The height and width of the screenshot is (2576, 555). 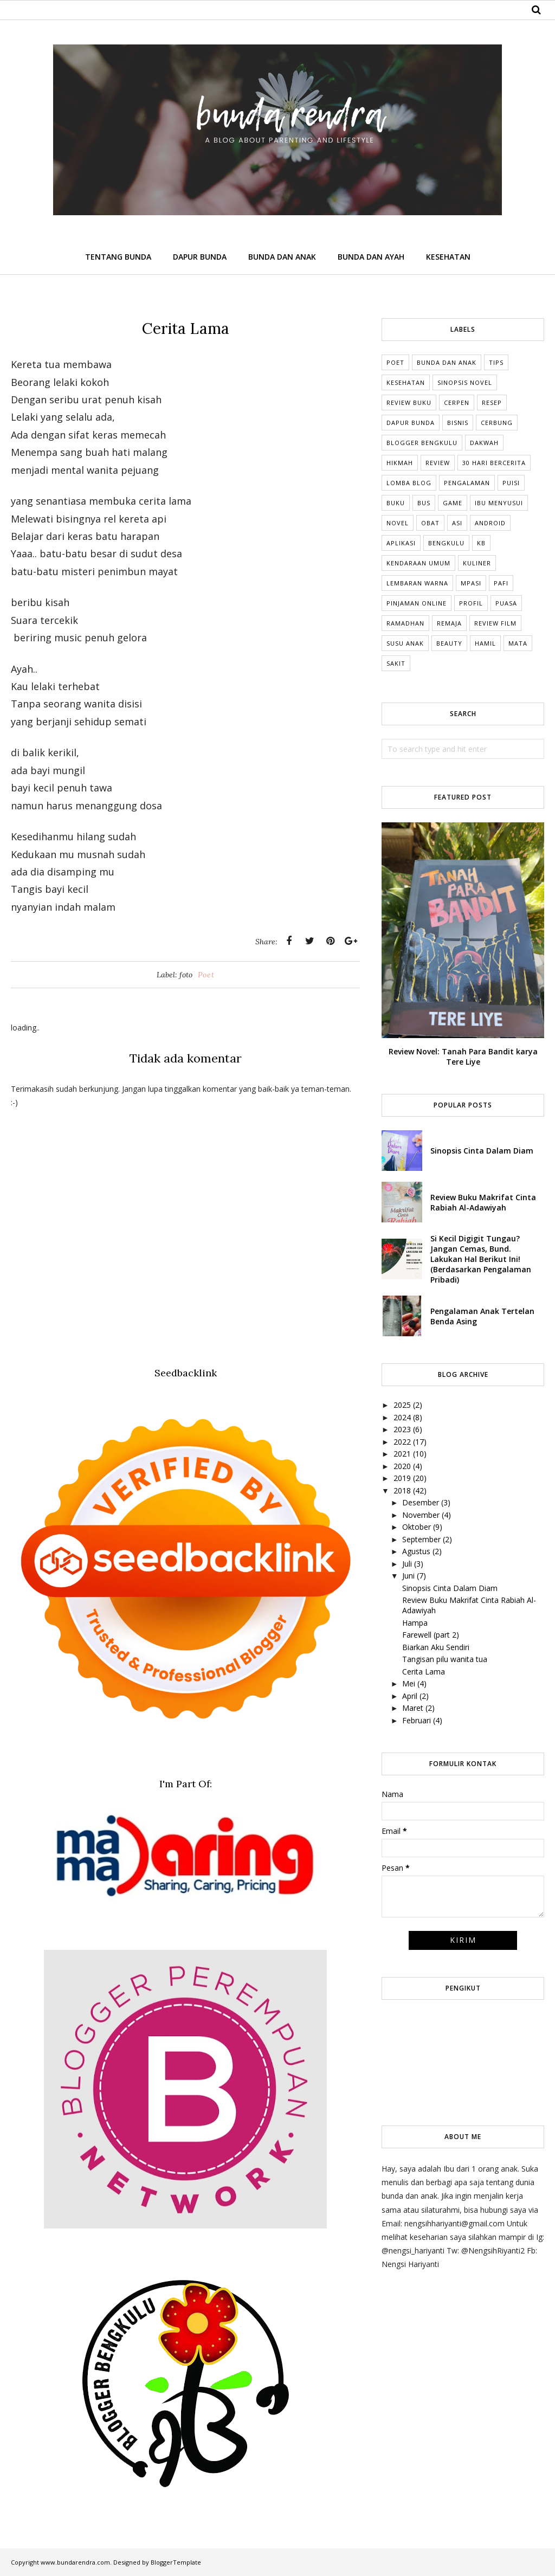 What do you see at coordinates (484, 443) in the screenshot?
I see `Dakwah` at bounding box center [484, 443].